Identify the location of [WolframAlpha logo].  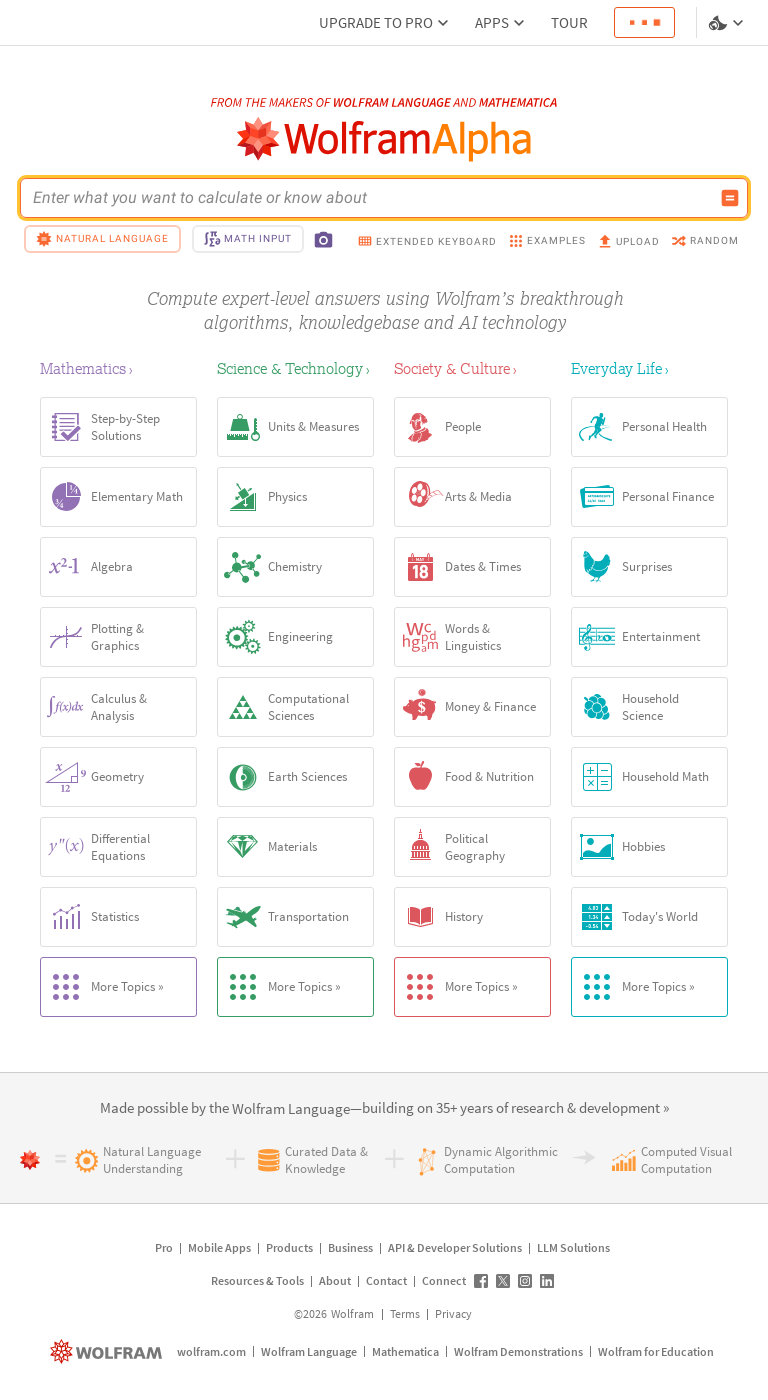
(384, 139).